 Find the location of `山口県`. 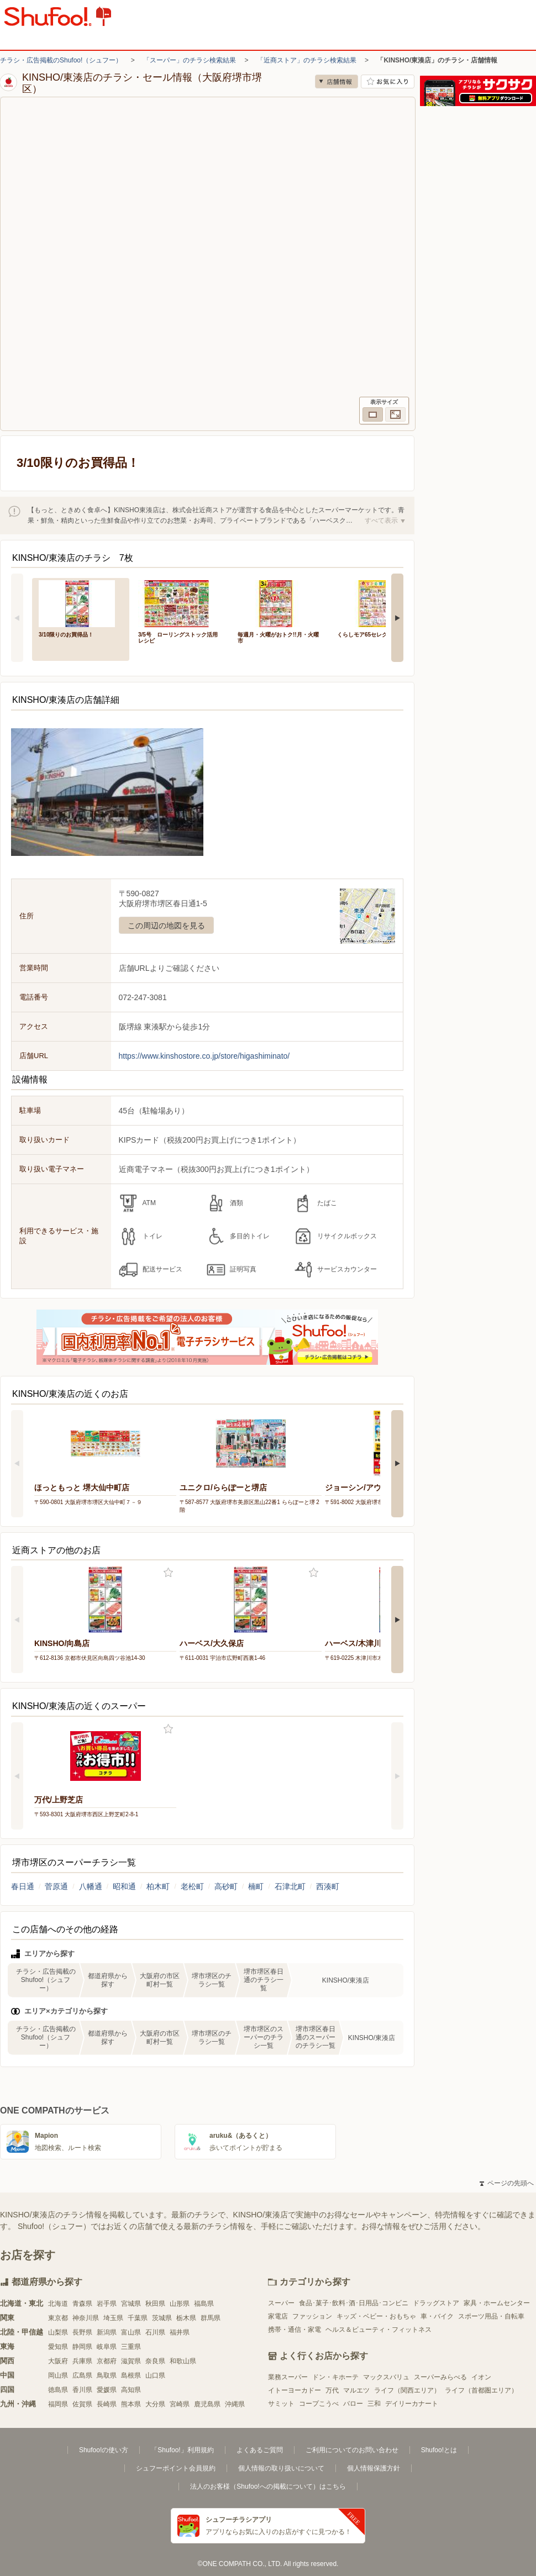

山口県 is located at coordinates (155, 2375).